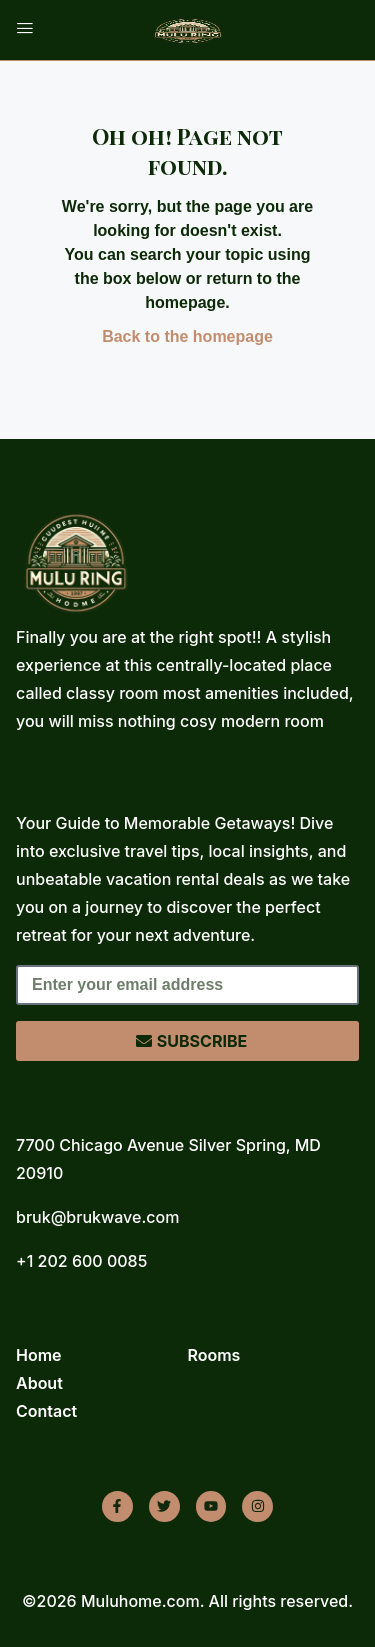 This screenshot has width=375, height=1647. I want to click on Contact, so click(46, 1411).